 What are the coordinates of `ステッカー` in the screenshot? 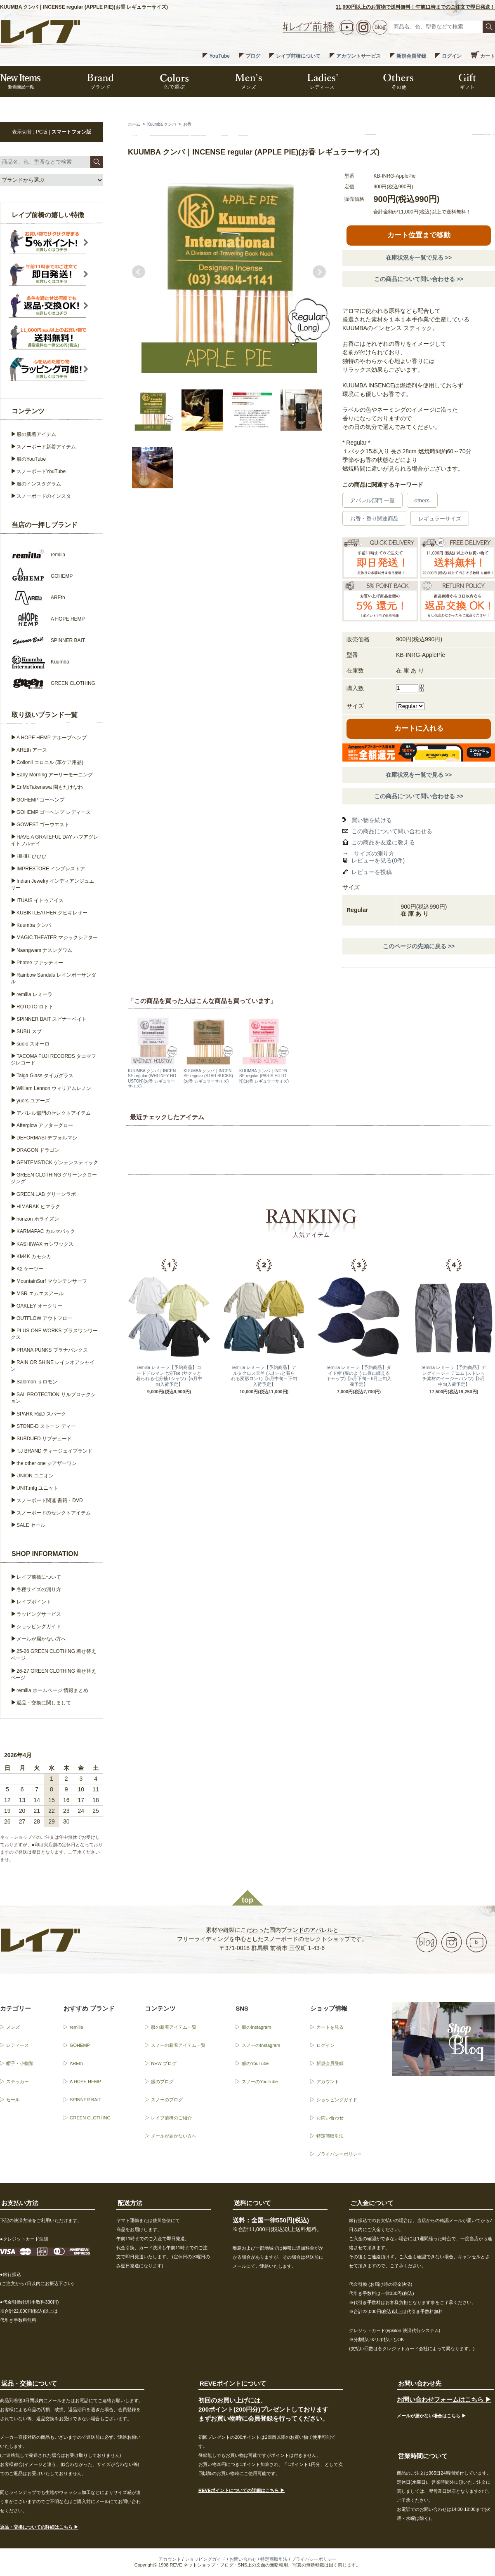 It's located at (17, 2081).